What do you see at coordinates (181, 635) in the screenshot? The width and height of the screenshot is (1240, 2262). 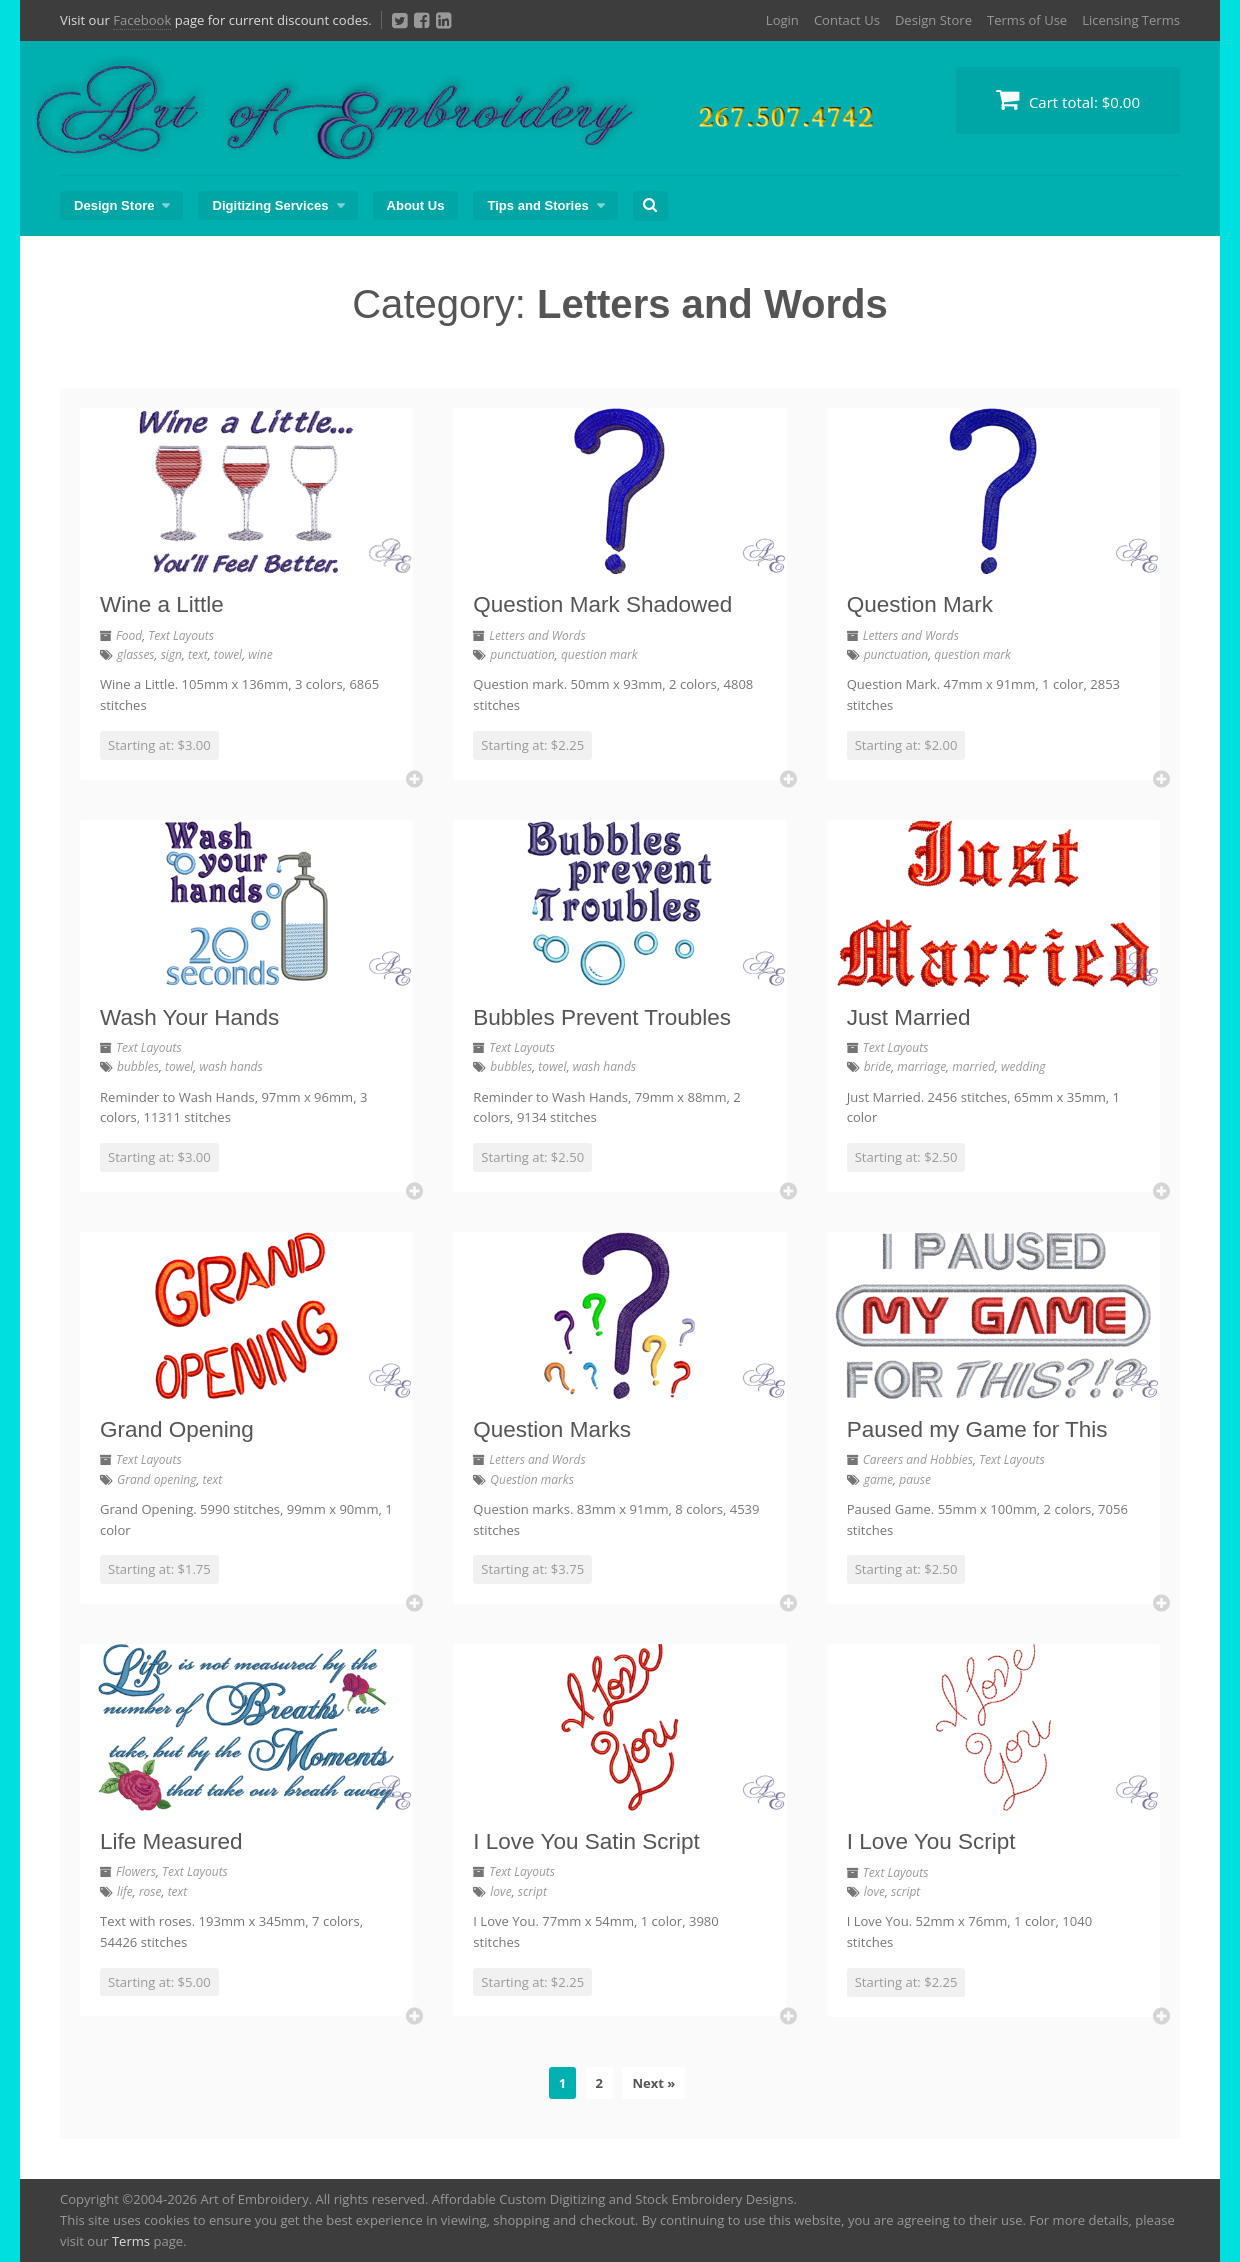 I see `Text Layouts` at bounding box center [181, 635].